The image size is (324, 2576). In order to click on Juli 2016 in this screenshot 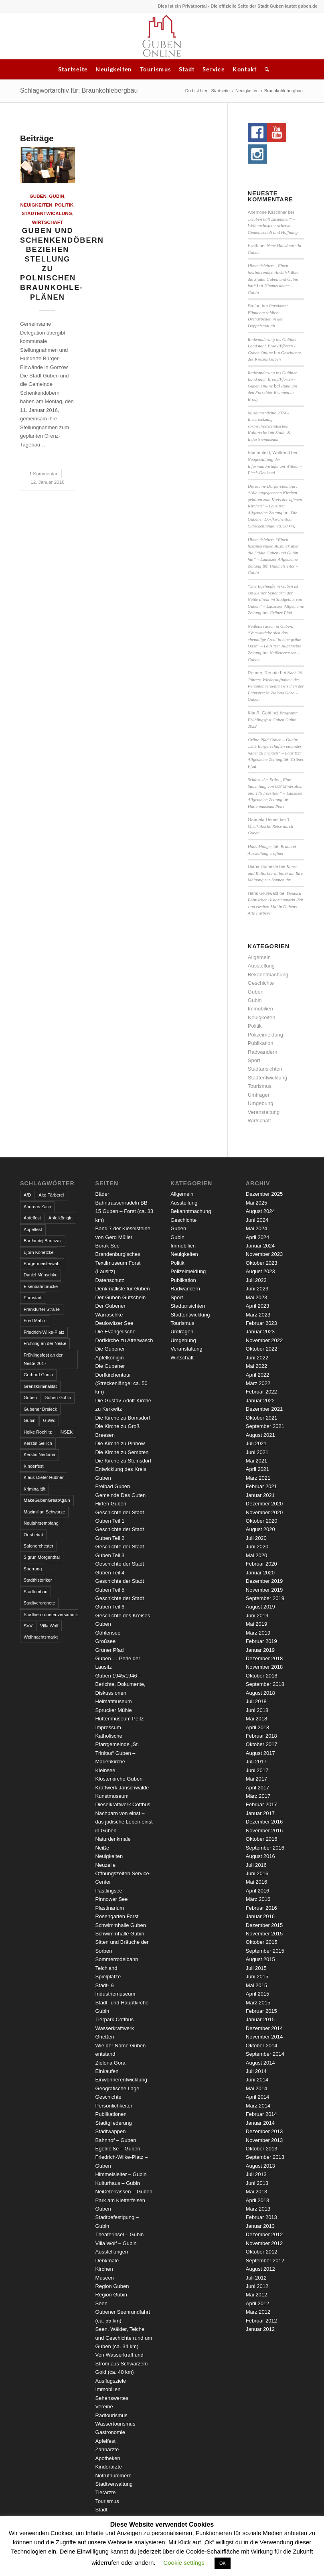, I will do `click(256, 1865)`.